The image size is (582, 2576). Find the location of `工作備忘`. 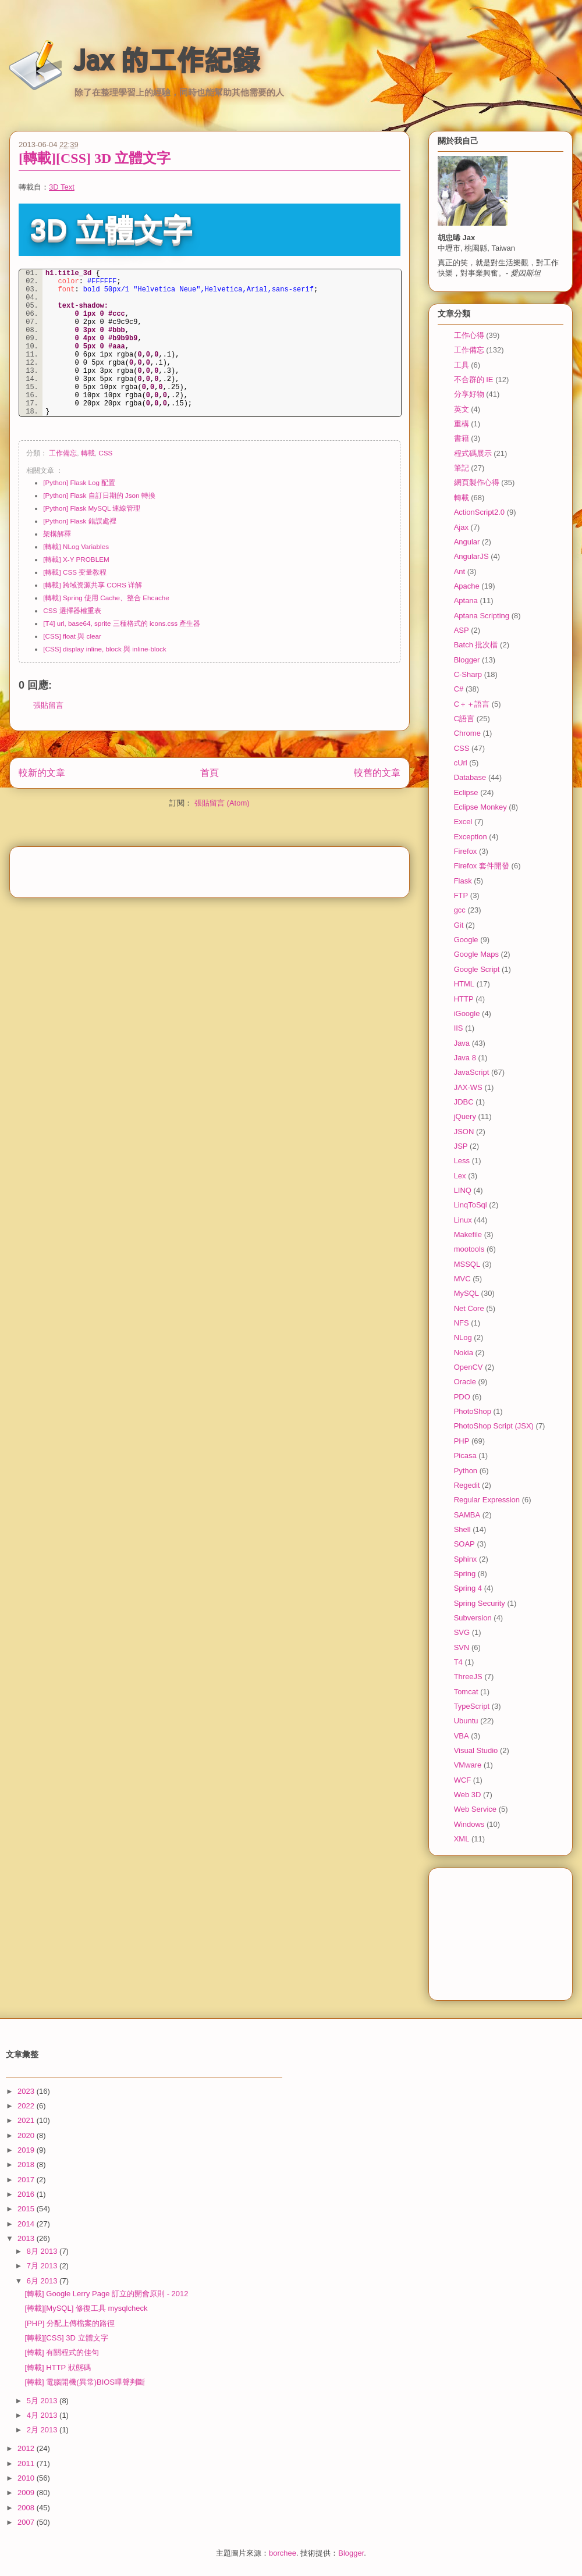

工作備忘 is located at coordinates (63, 453).